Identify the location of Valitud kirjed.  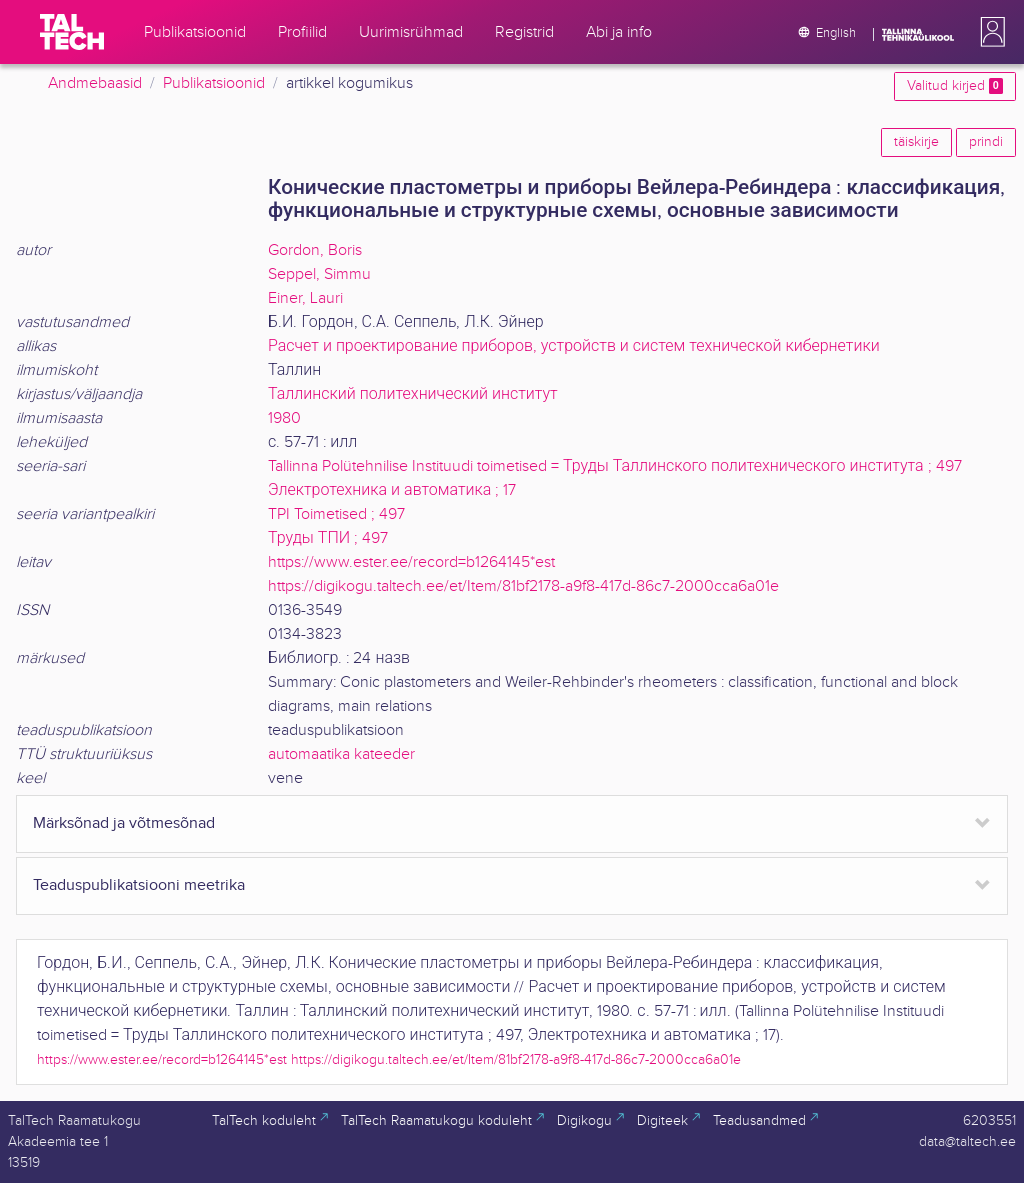
(955, 86).